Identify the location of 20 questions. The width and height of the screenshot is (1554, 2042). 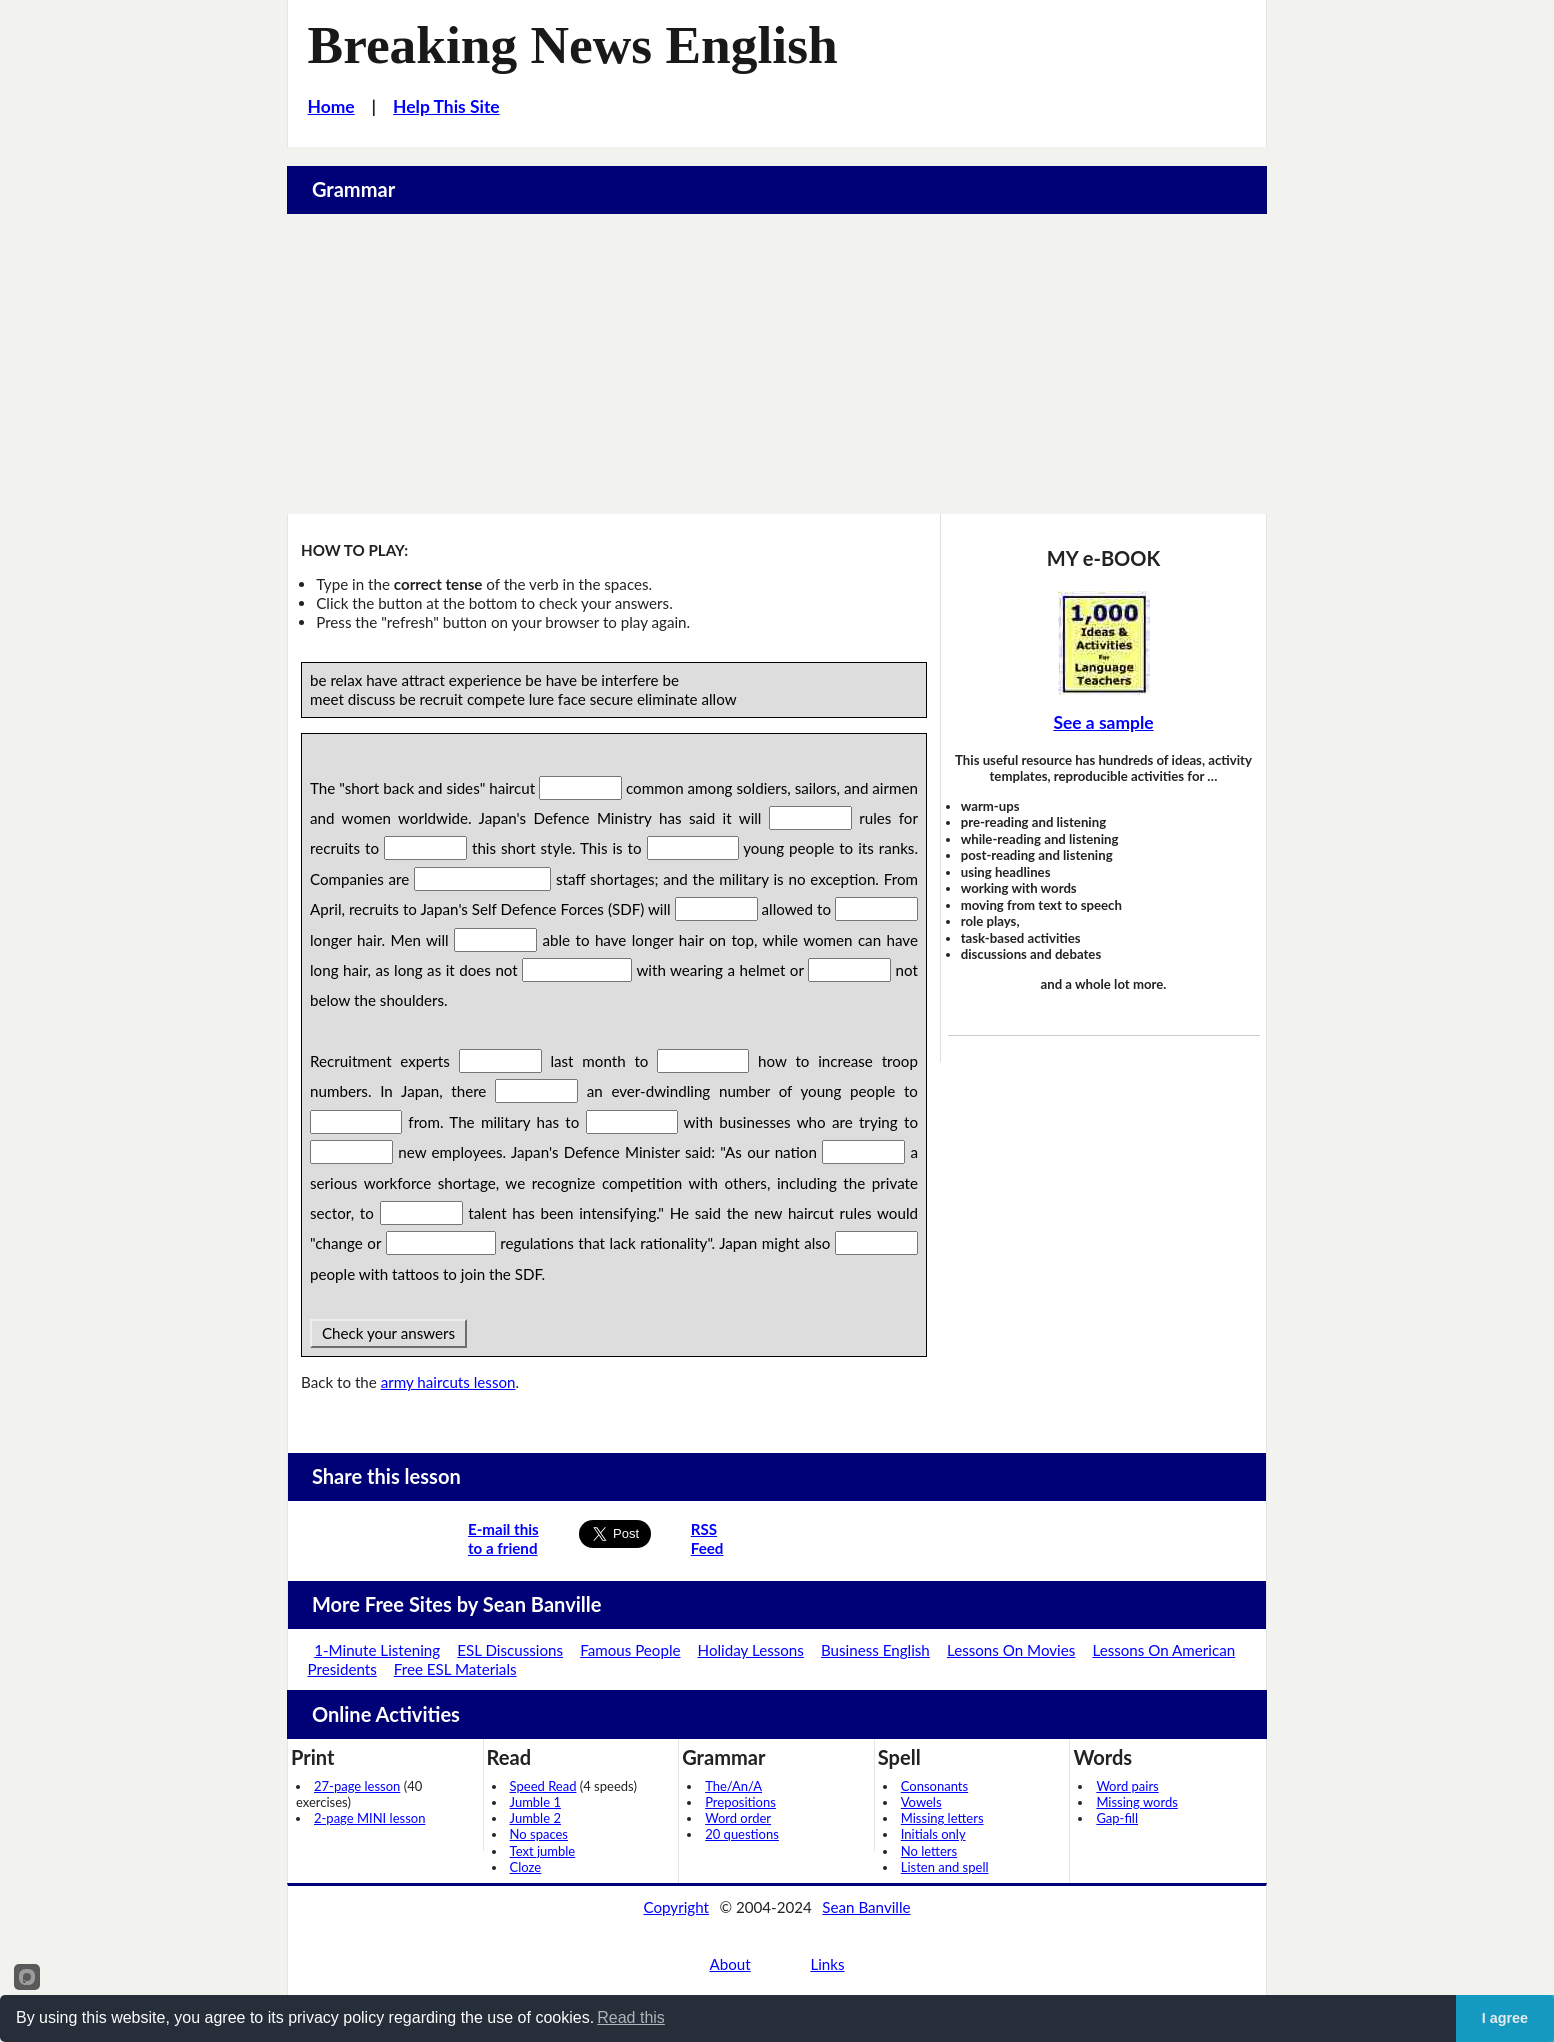
(742, 1834).